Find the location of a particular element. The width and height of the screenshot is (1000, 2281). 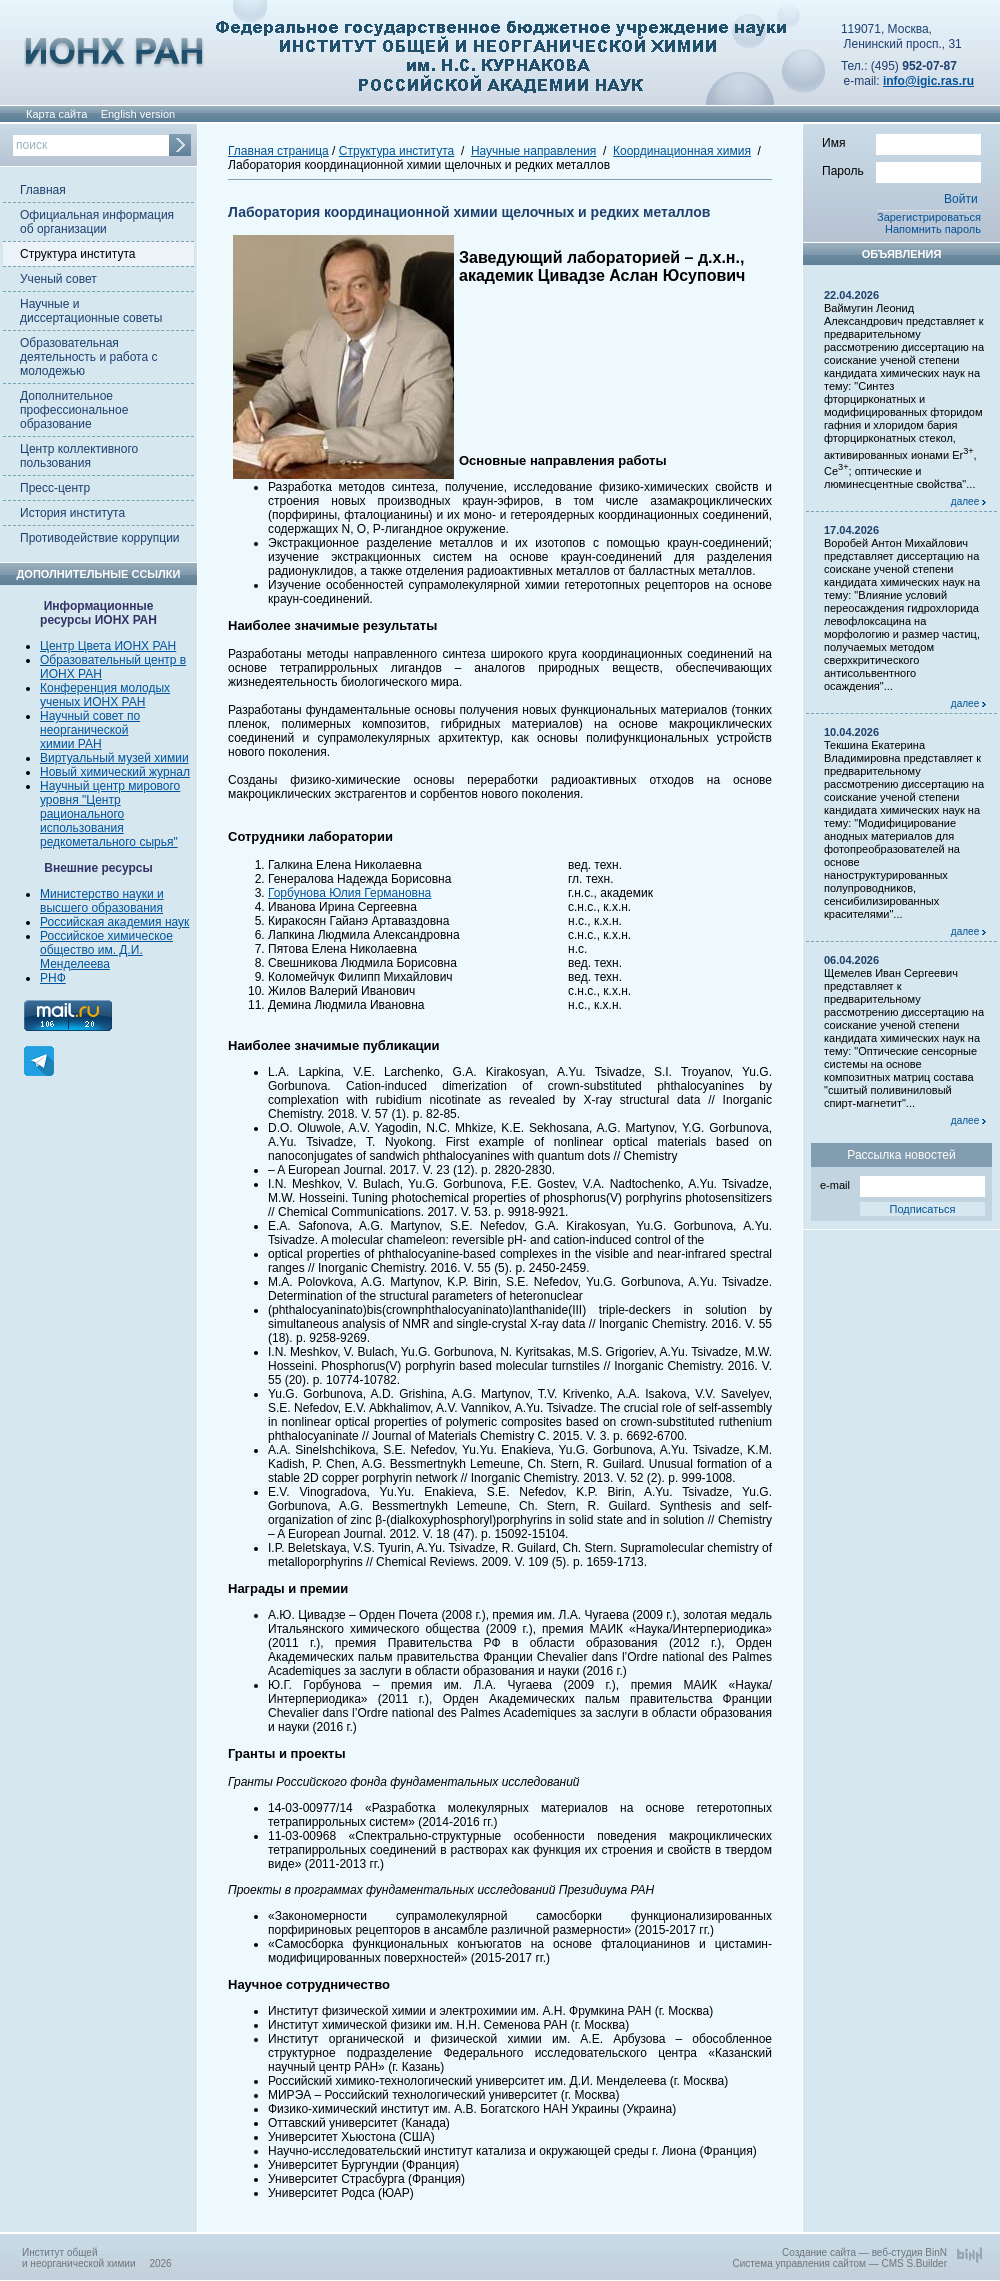

Система управления сайтом — CMS S.Builder is located at coordinates (839, 2263).